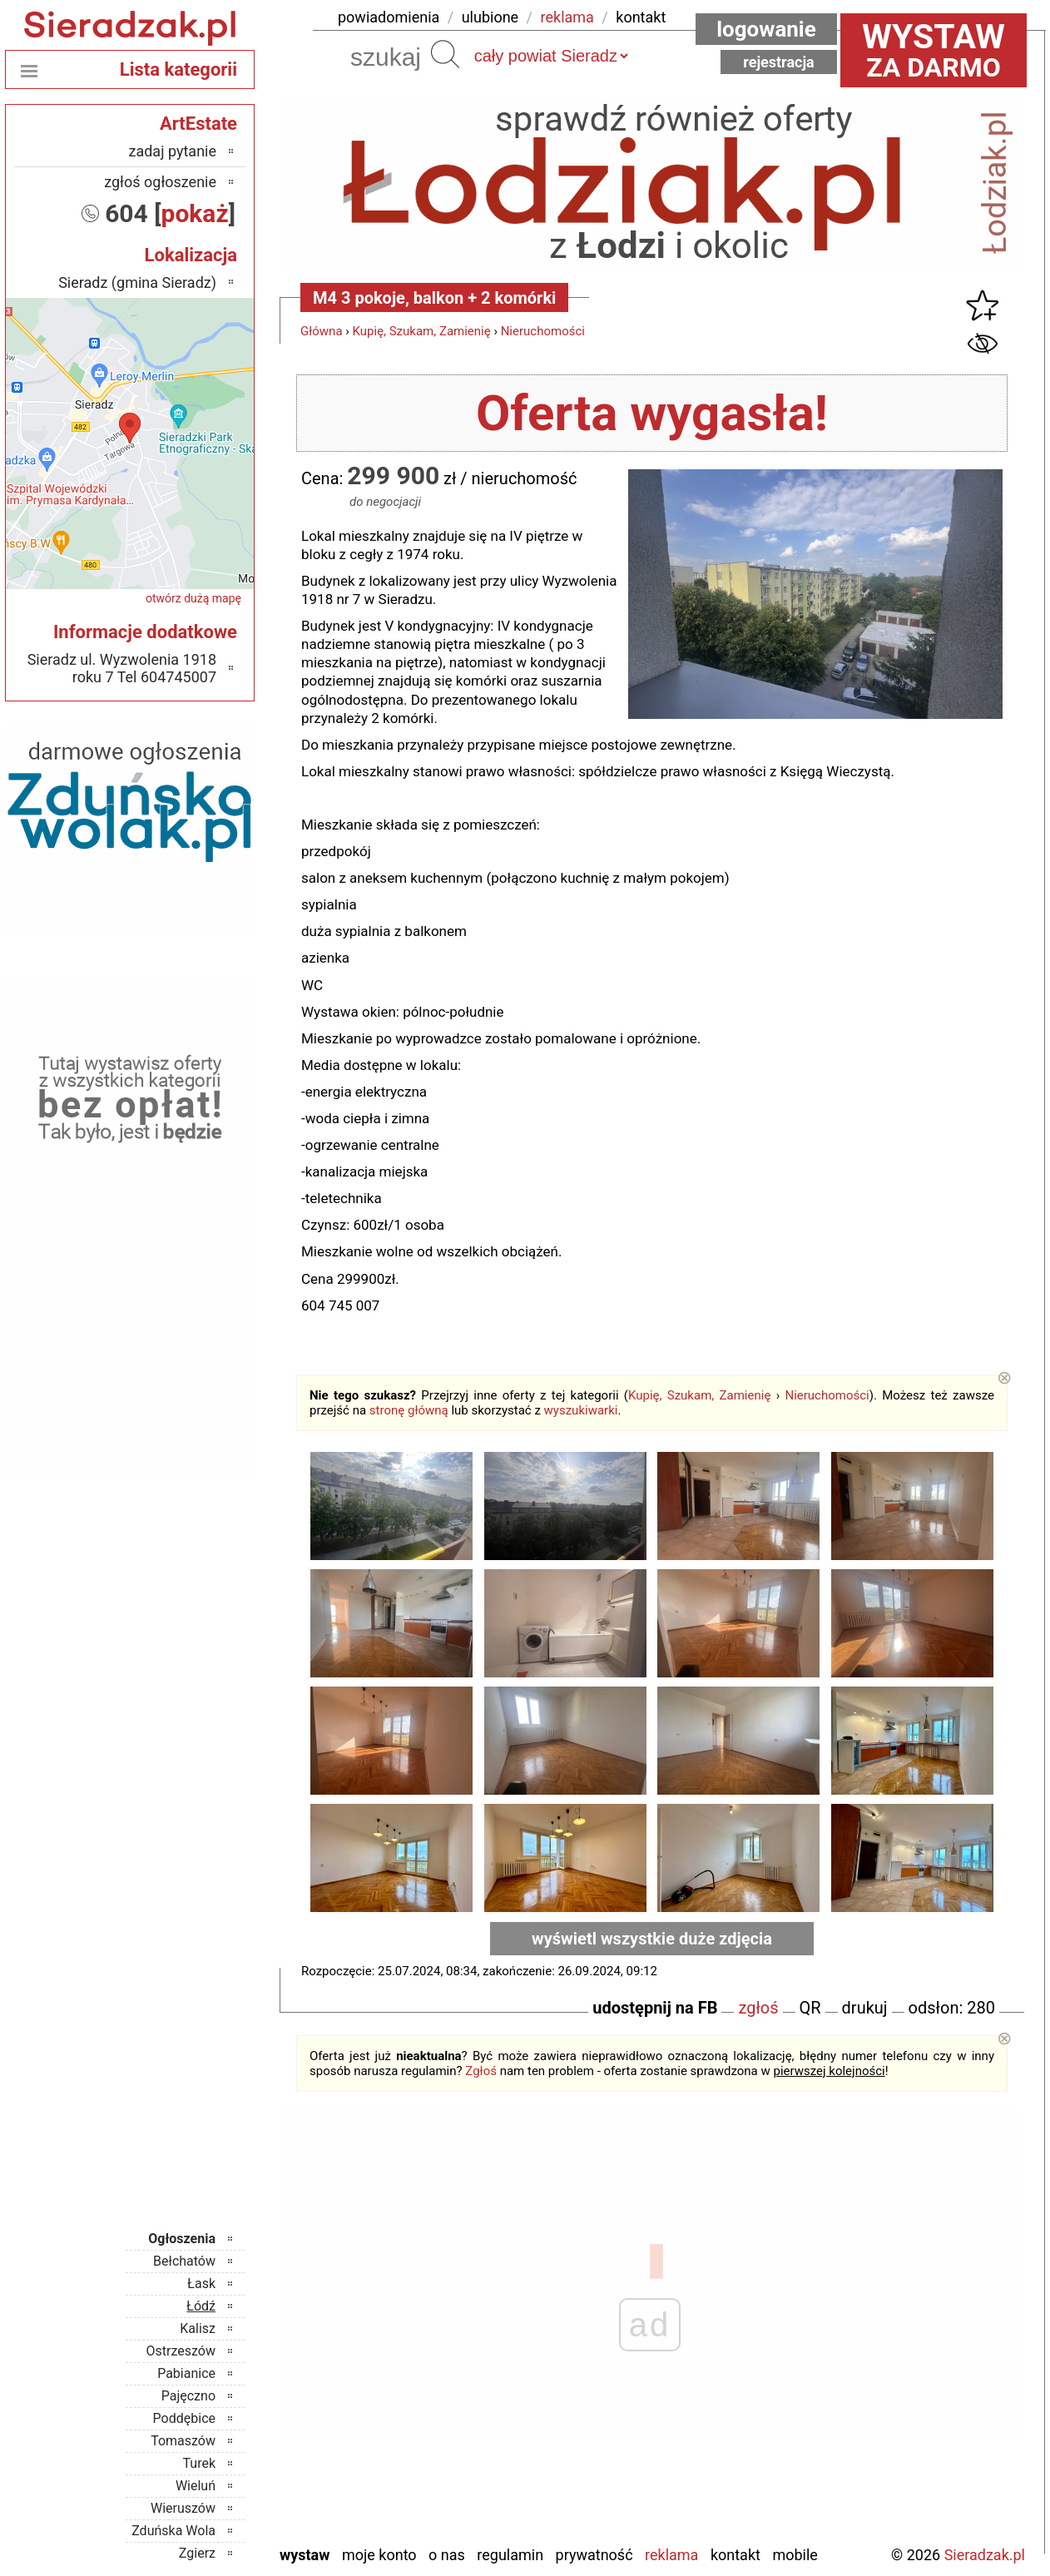  Describe the element at coordinates (173, 2531) in the screenshot. I see `Zduńska Wola` at that location.